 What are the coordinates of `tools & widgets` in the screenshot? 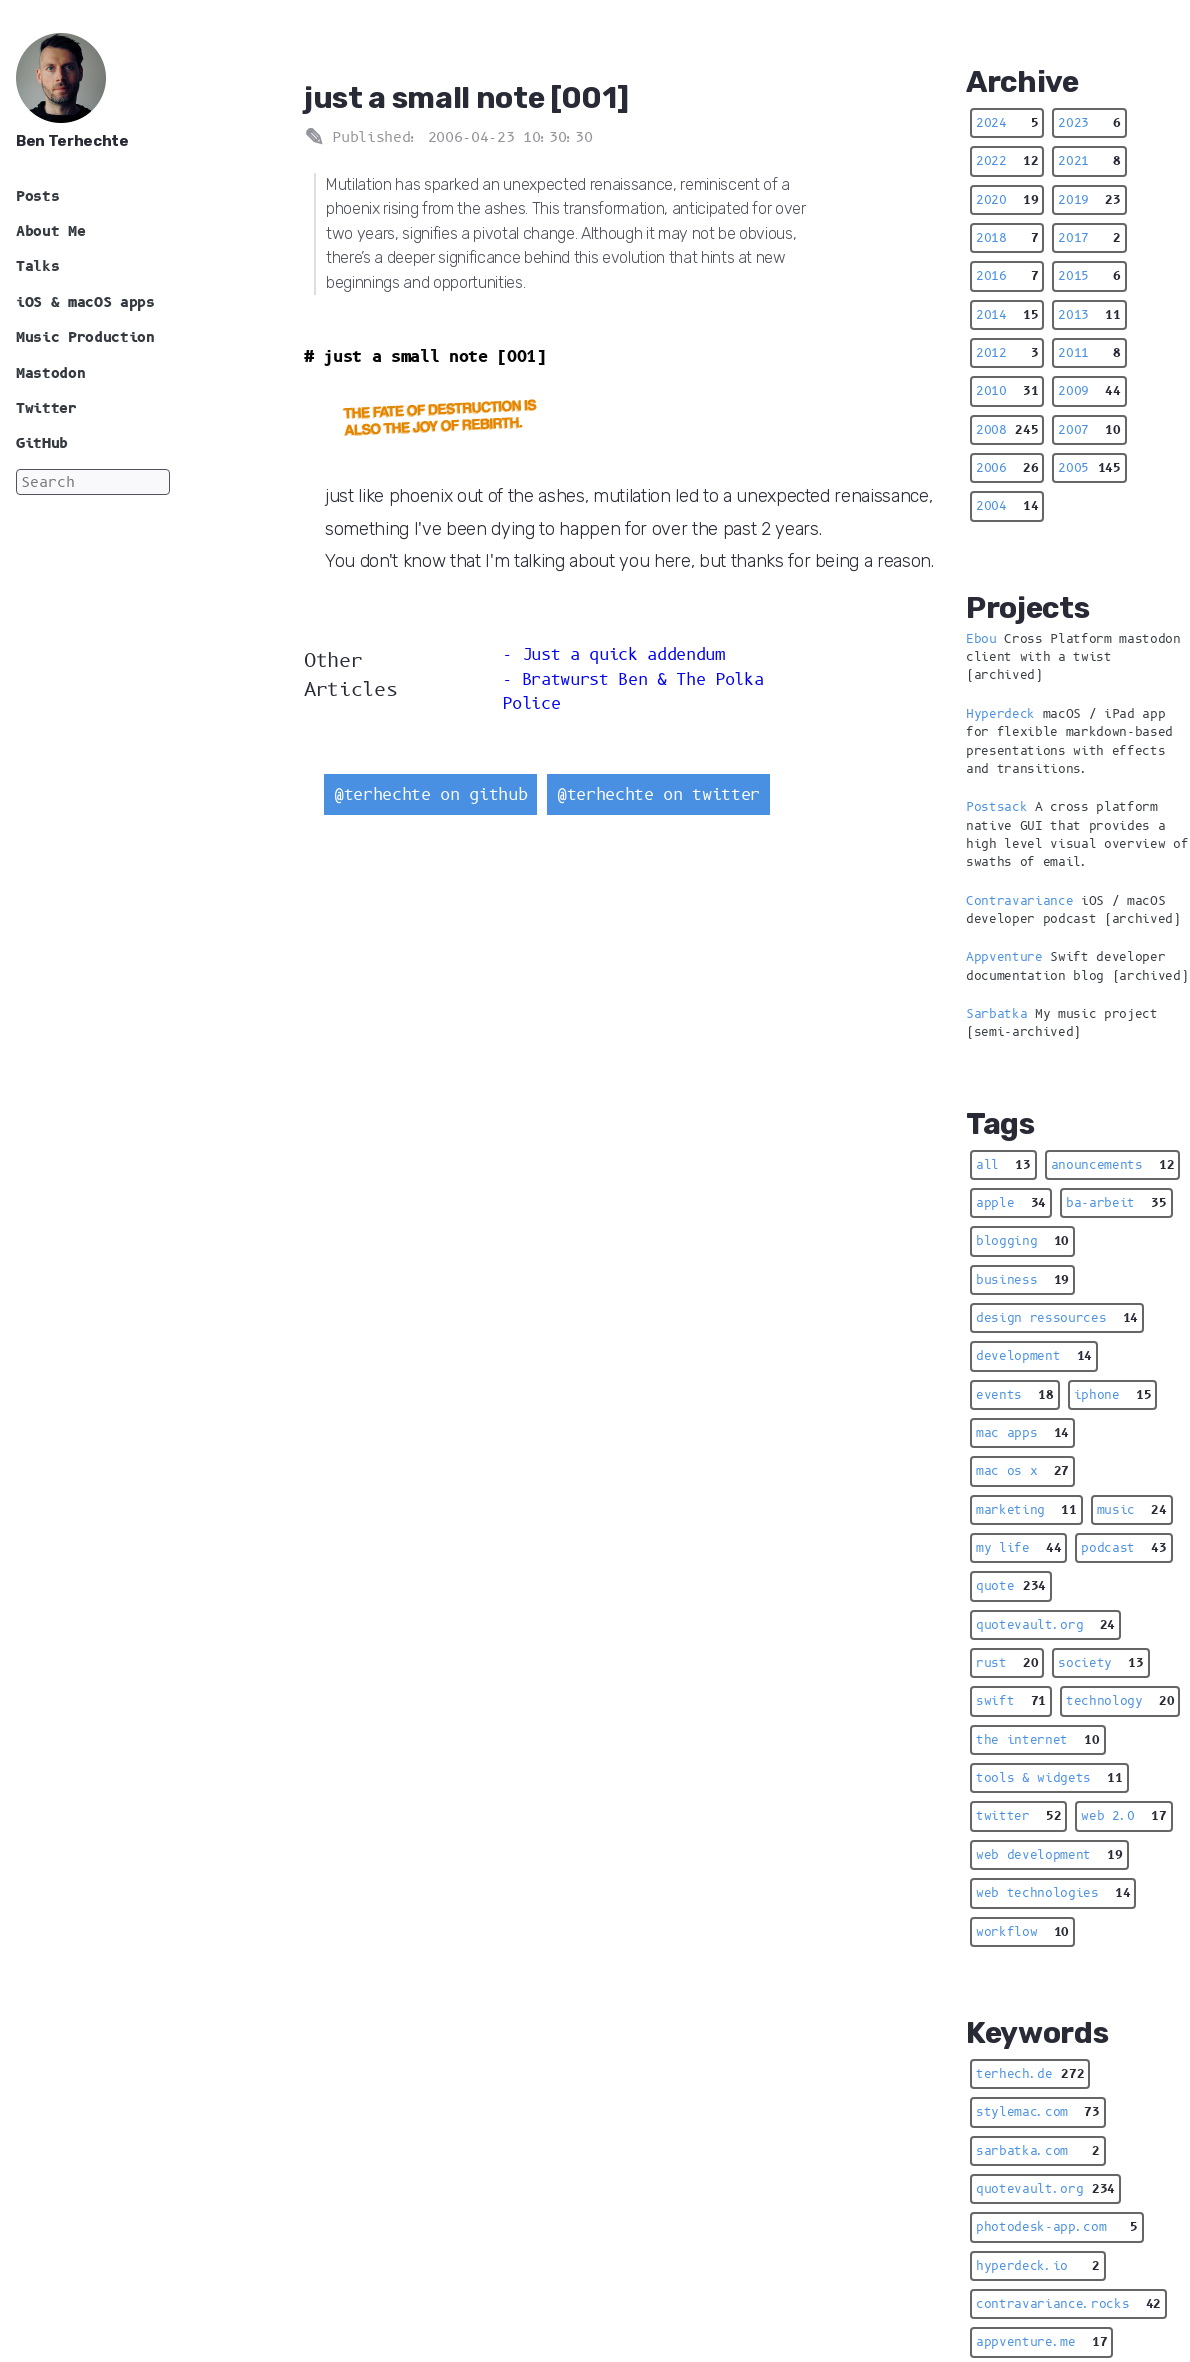 It's located at (1049, 1778).